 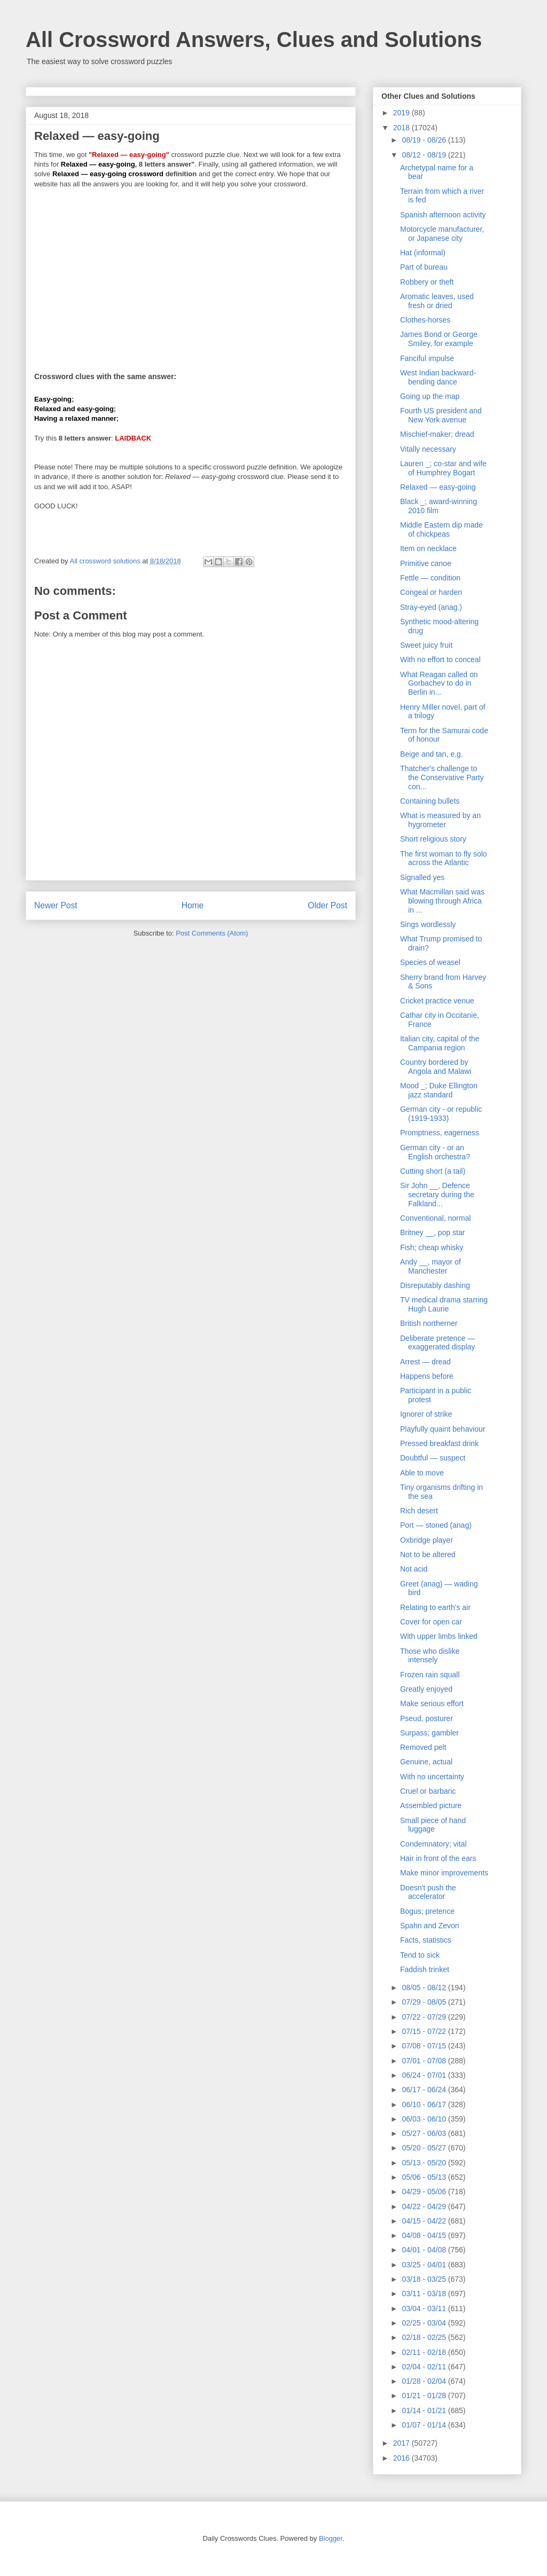 What do you see at coordinates (425, 2060) in the screenshot?
I see `07/01 - 07/08` at bounding box center [425, 2060].